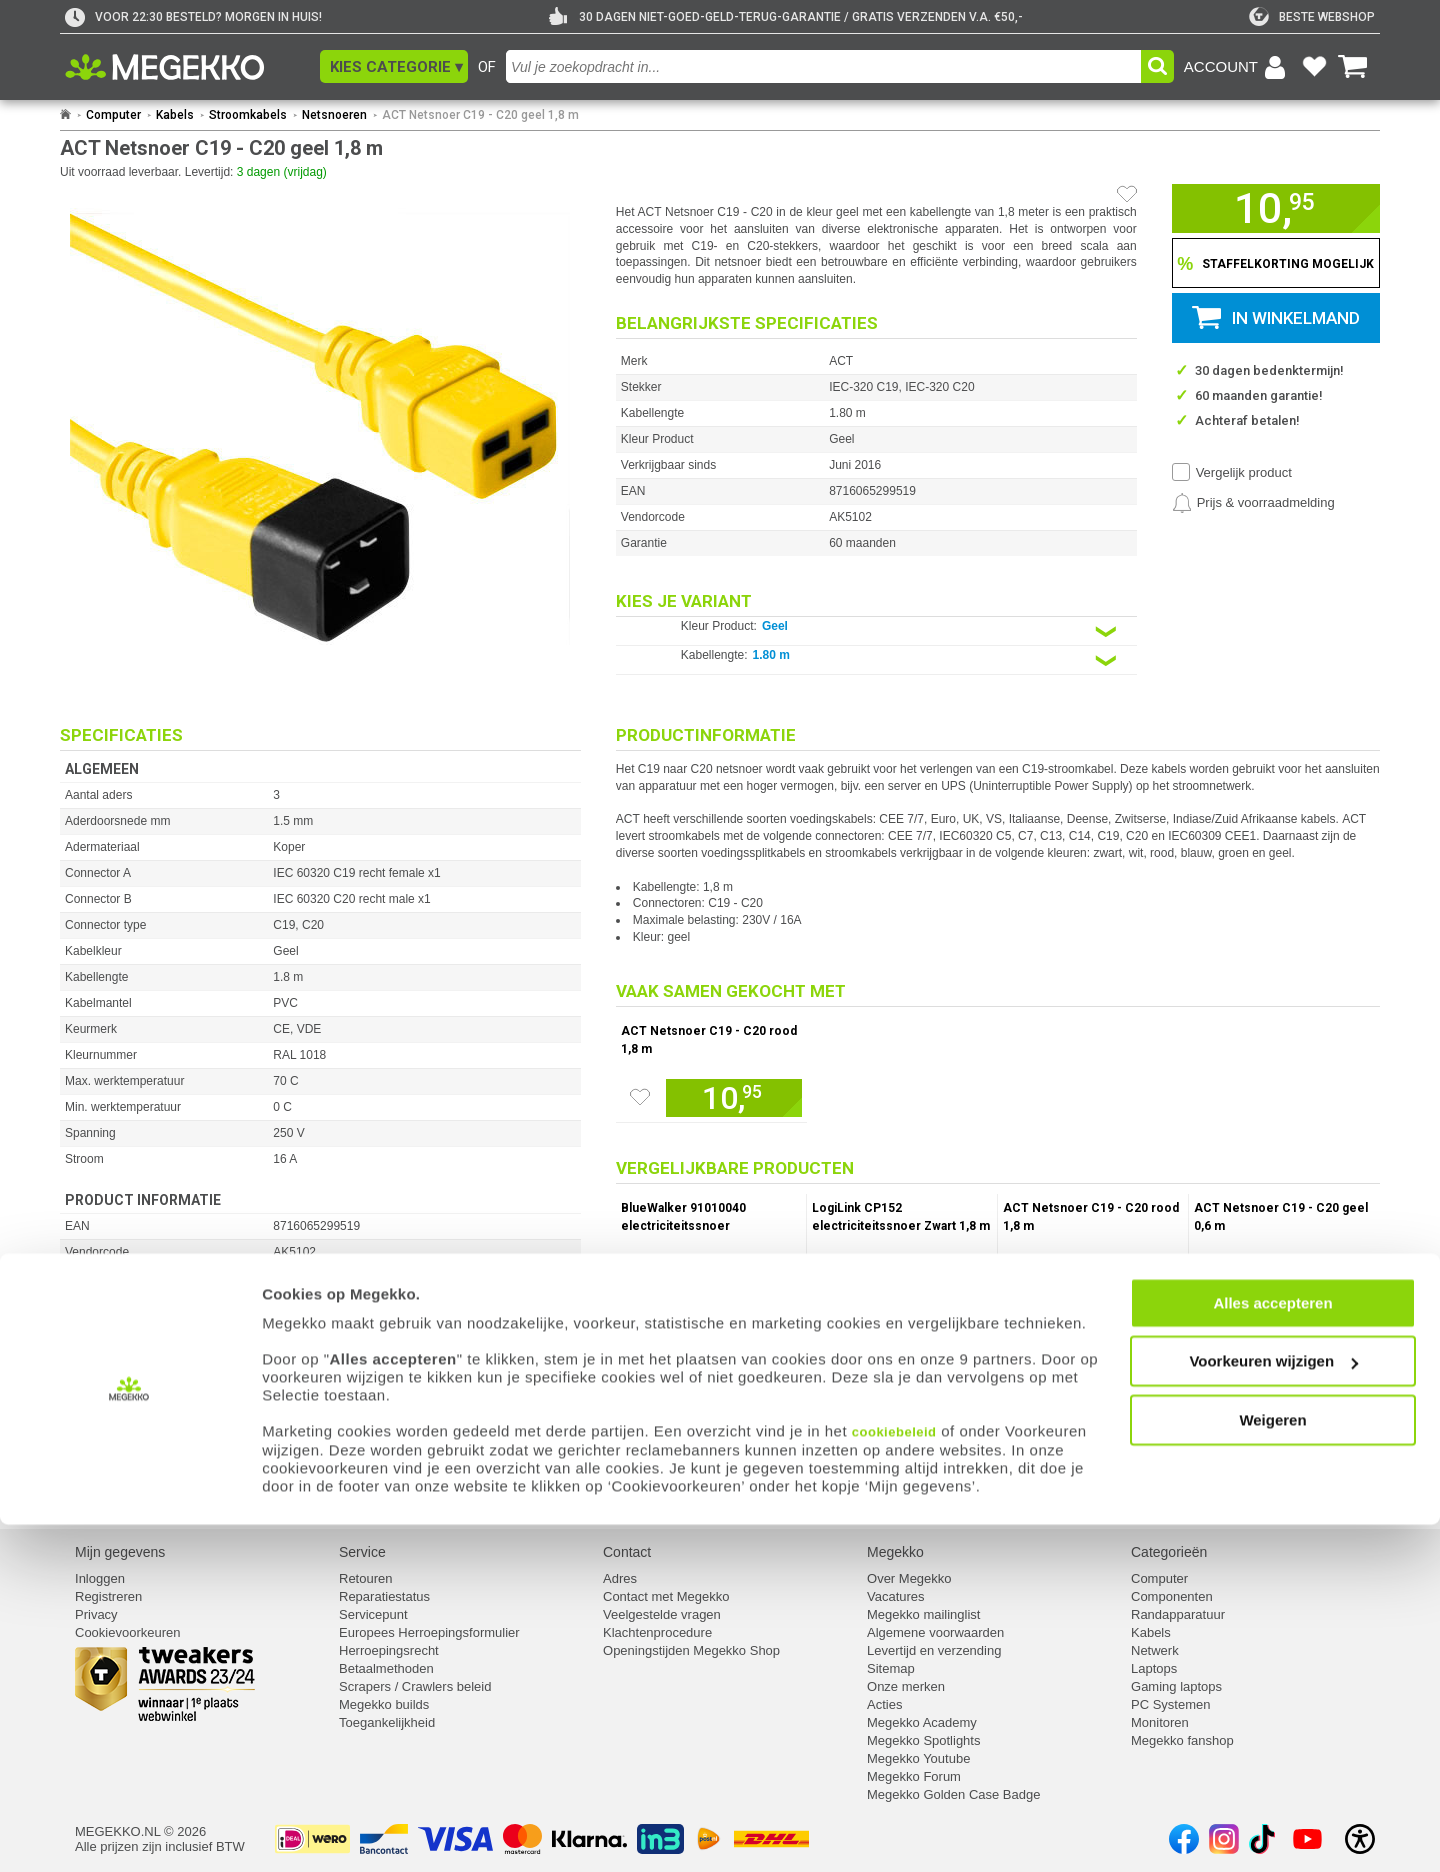  Describe the element at coordinates (1276, 263) in the screenshot. I see `[Staffelkorting tonen]` at that location.